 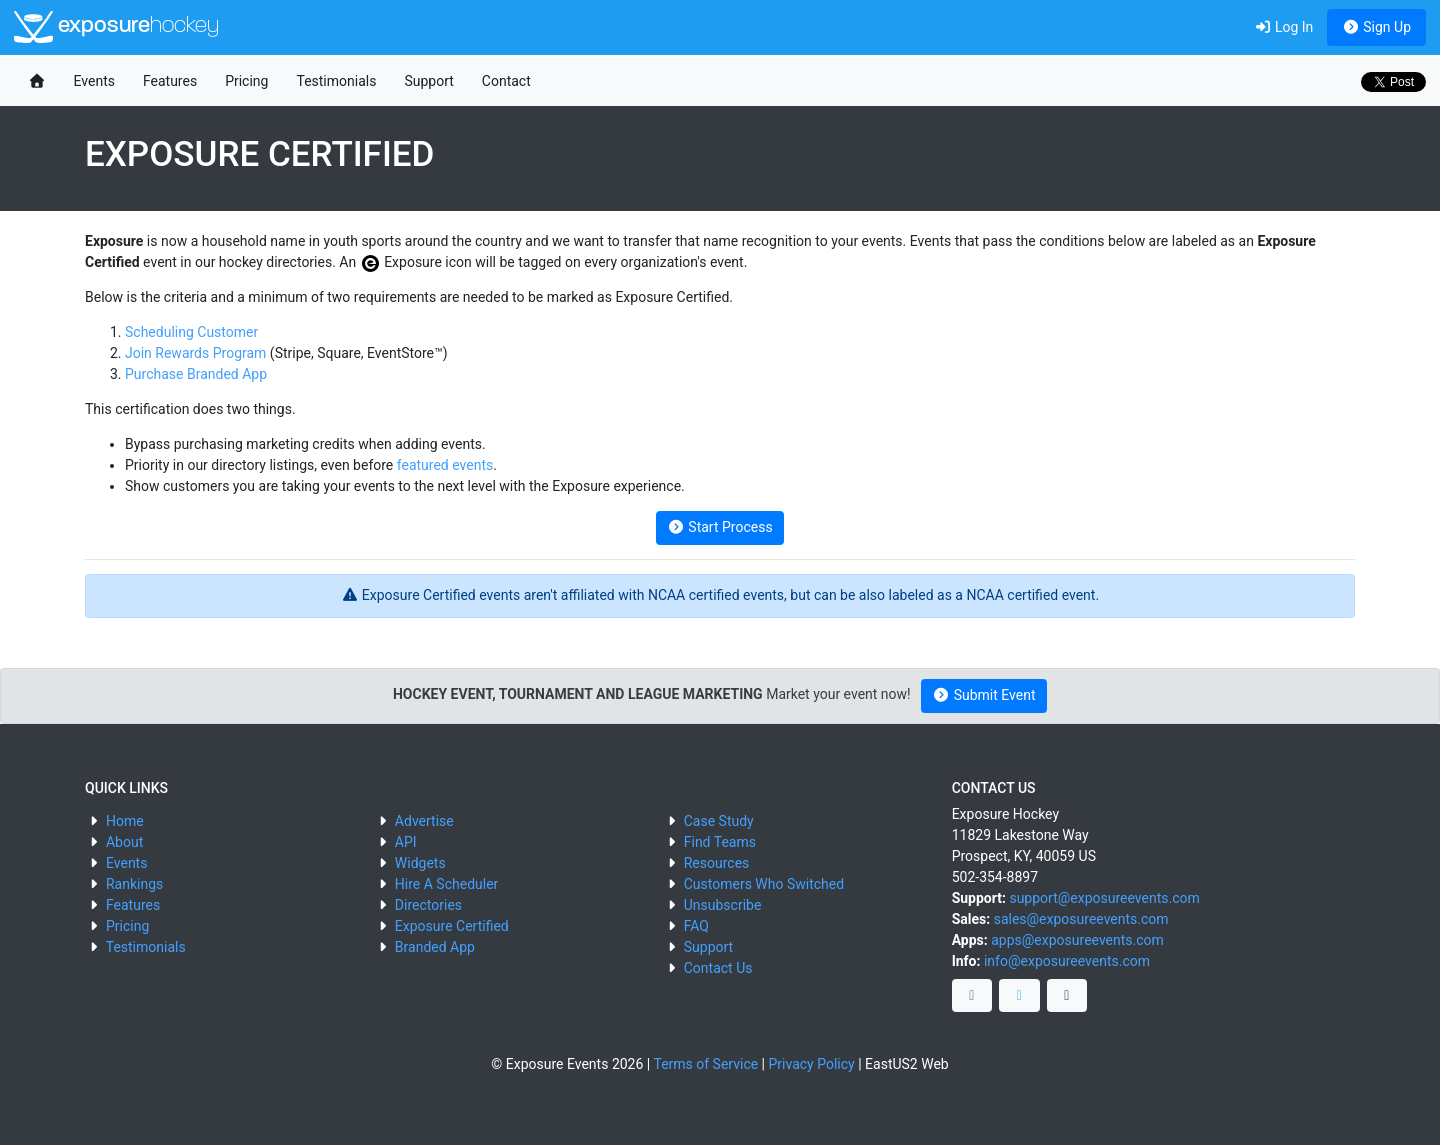 What do you see at coordinates (1283, 27) in the screenshot?
I see `Log In` at bounding box center [1283, 27].